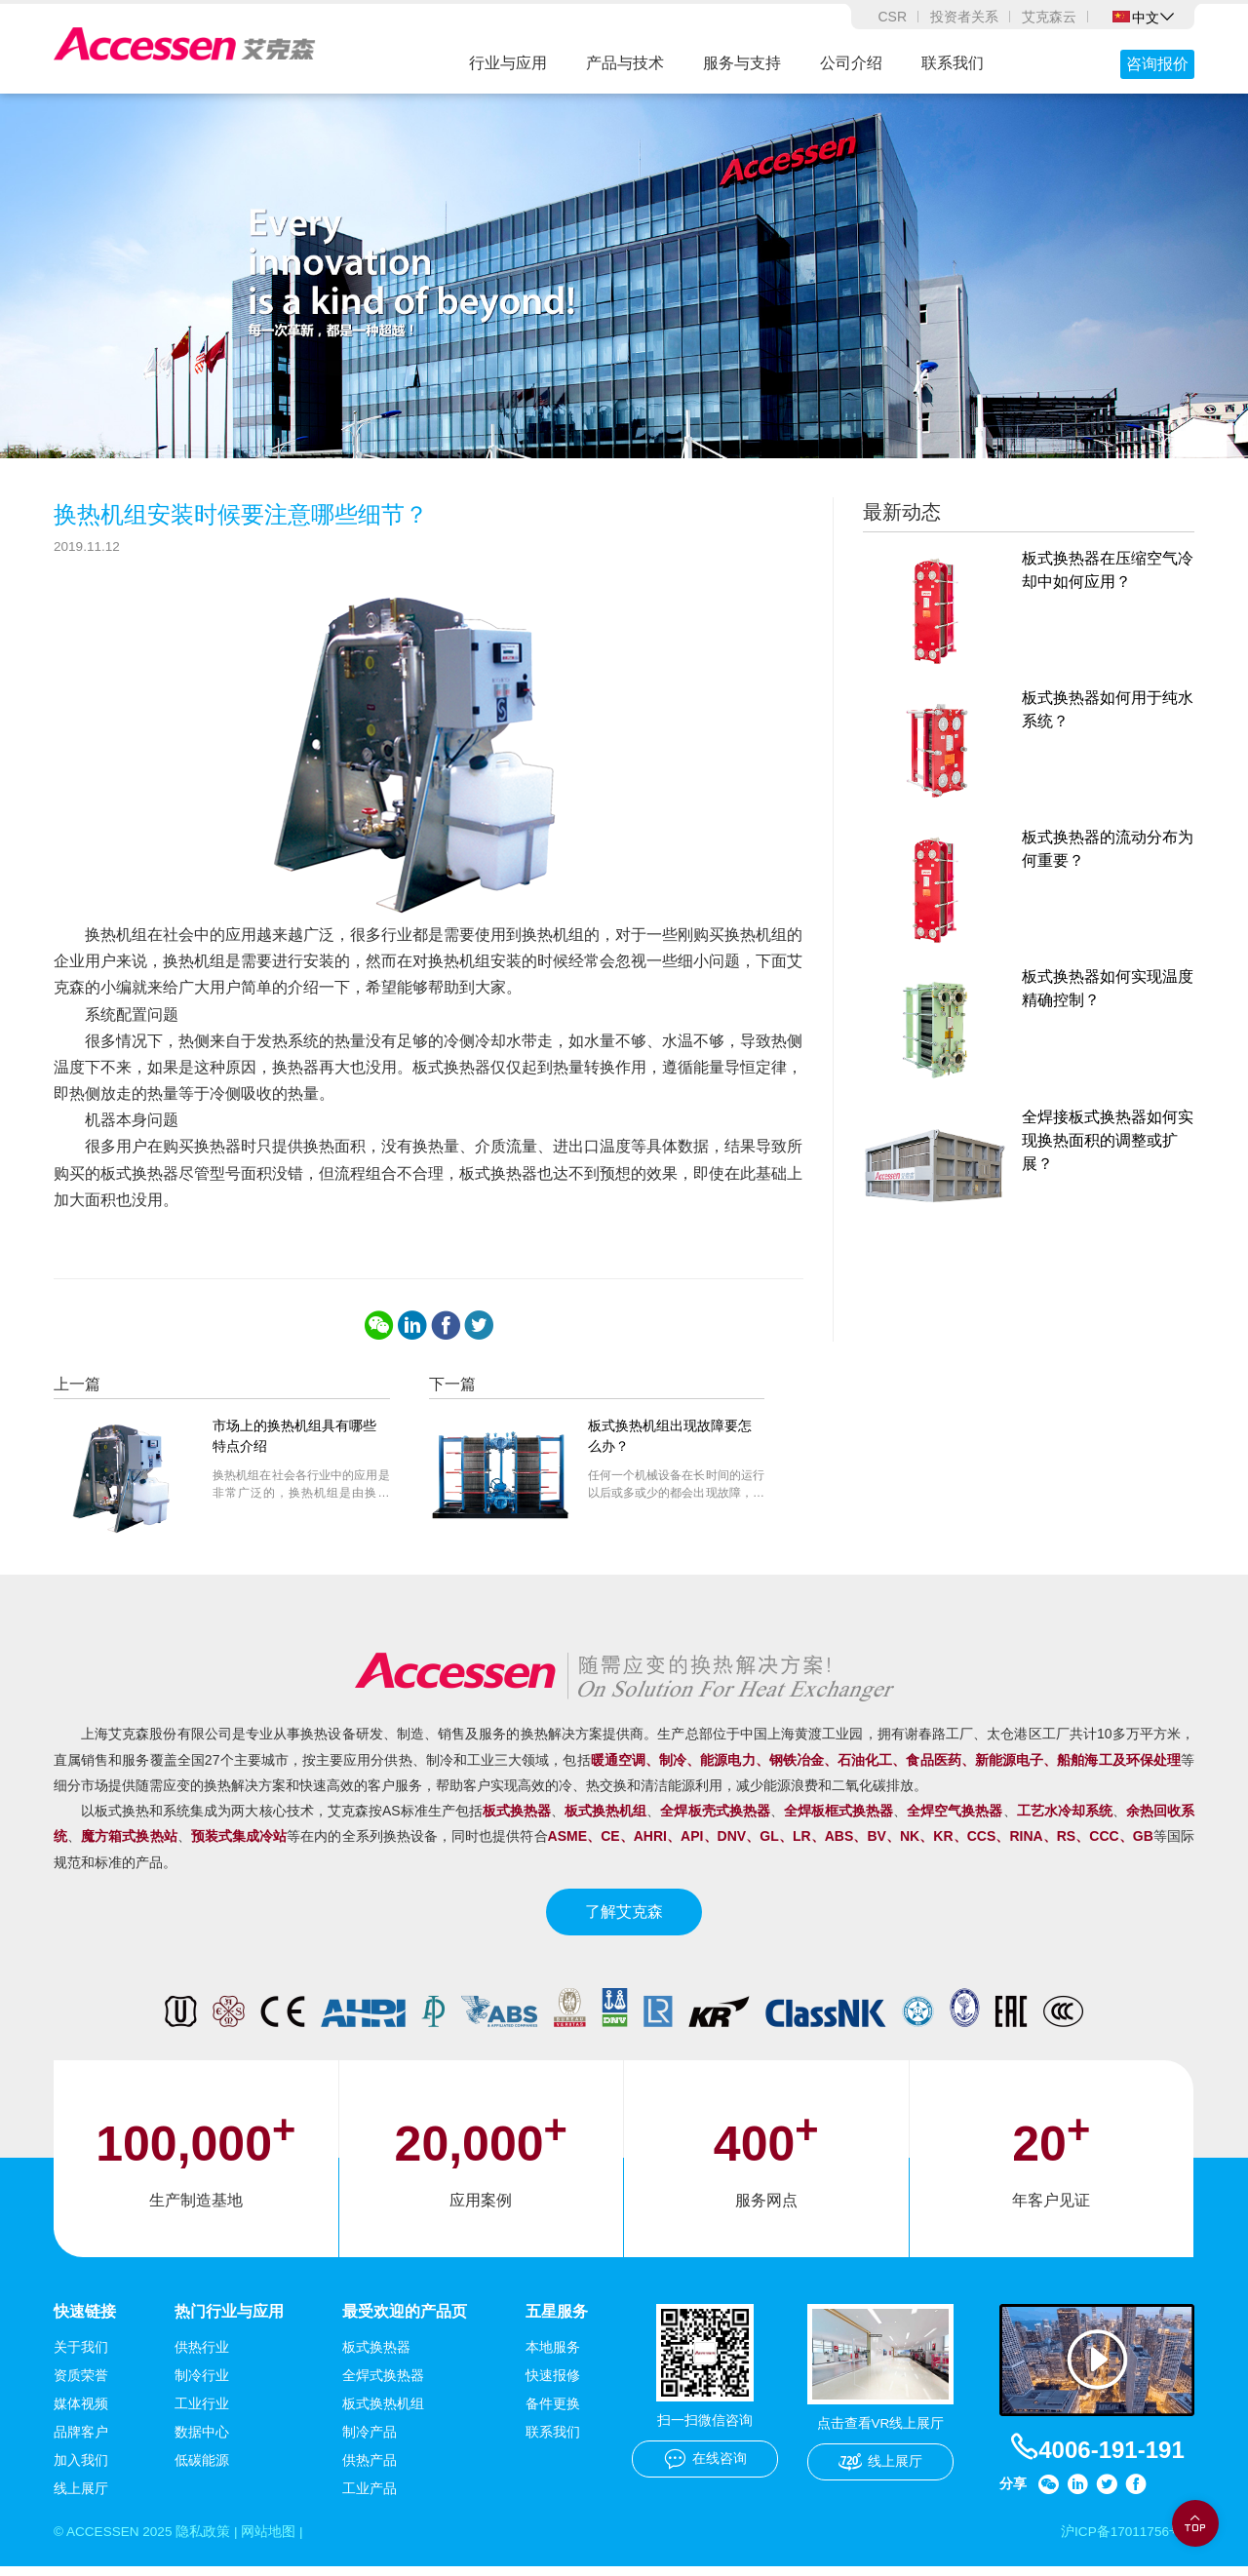 Image resolution: width=1248 pixels, height=2576 pixels. I want to click on 资质荣誉, so click(81, 2384).